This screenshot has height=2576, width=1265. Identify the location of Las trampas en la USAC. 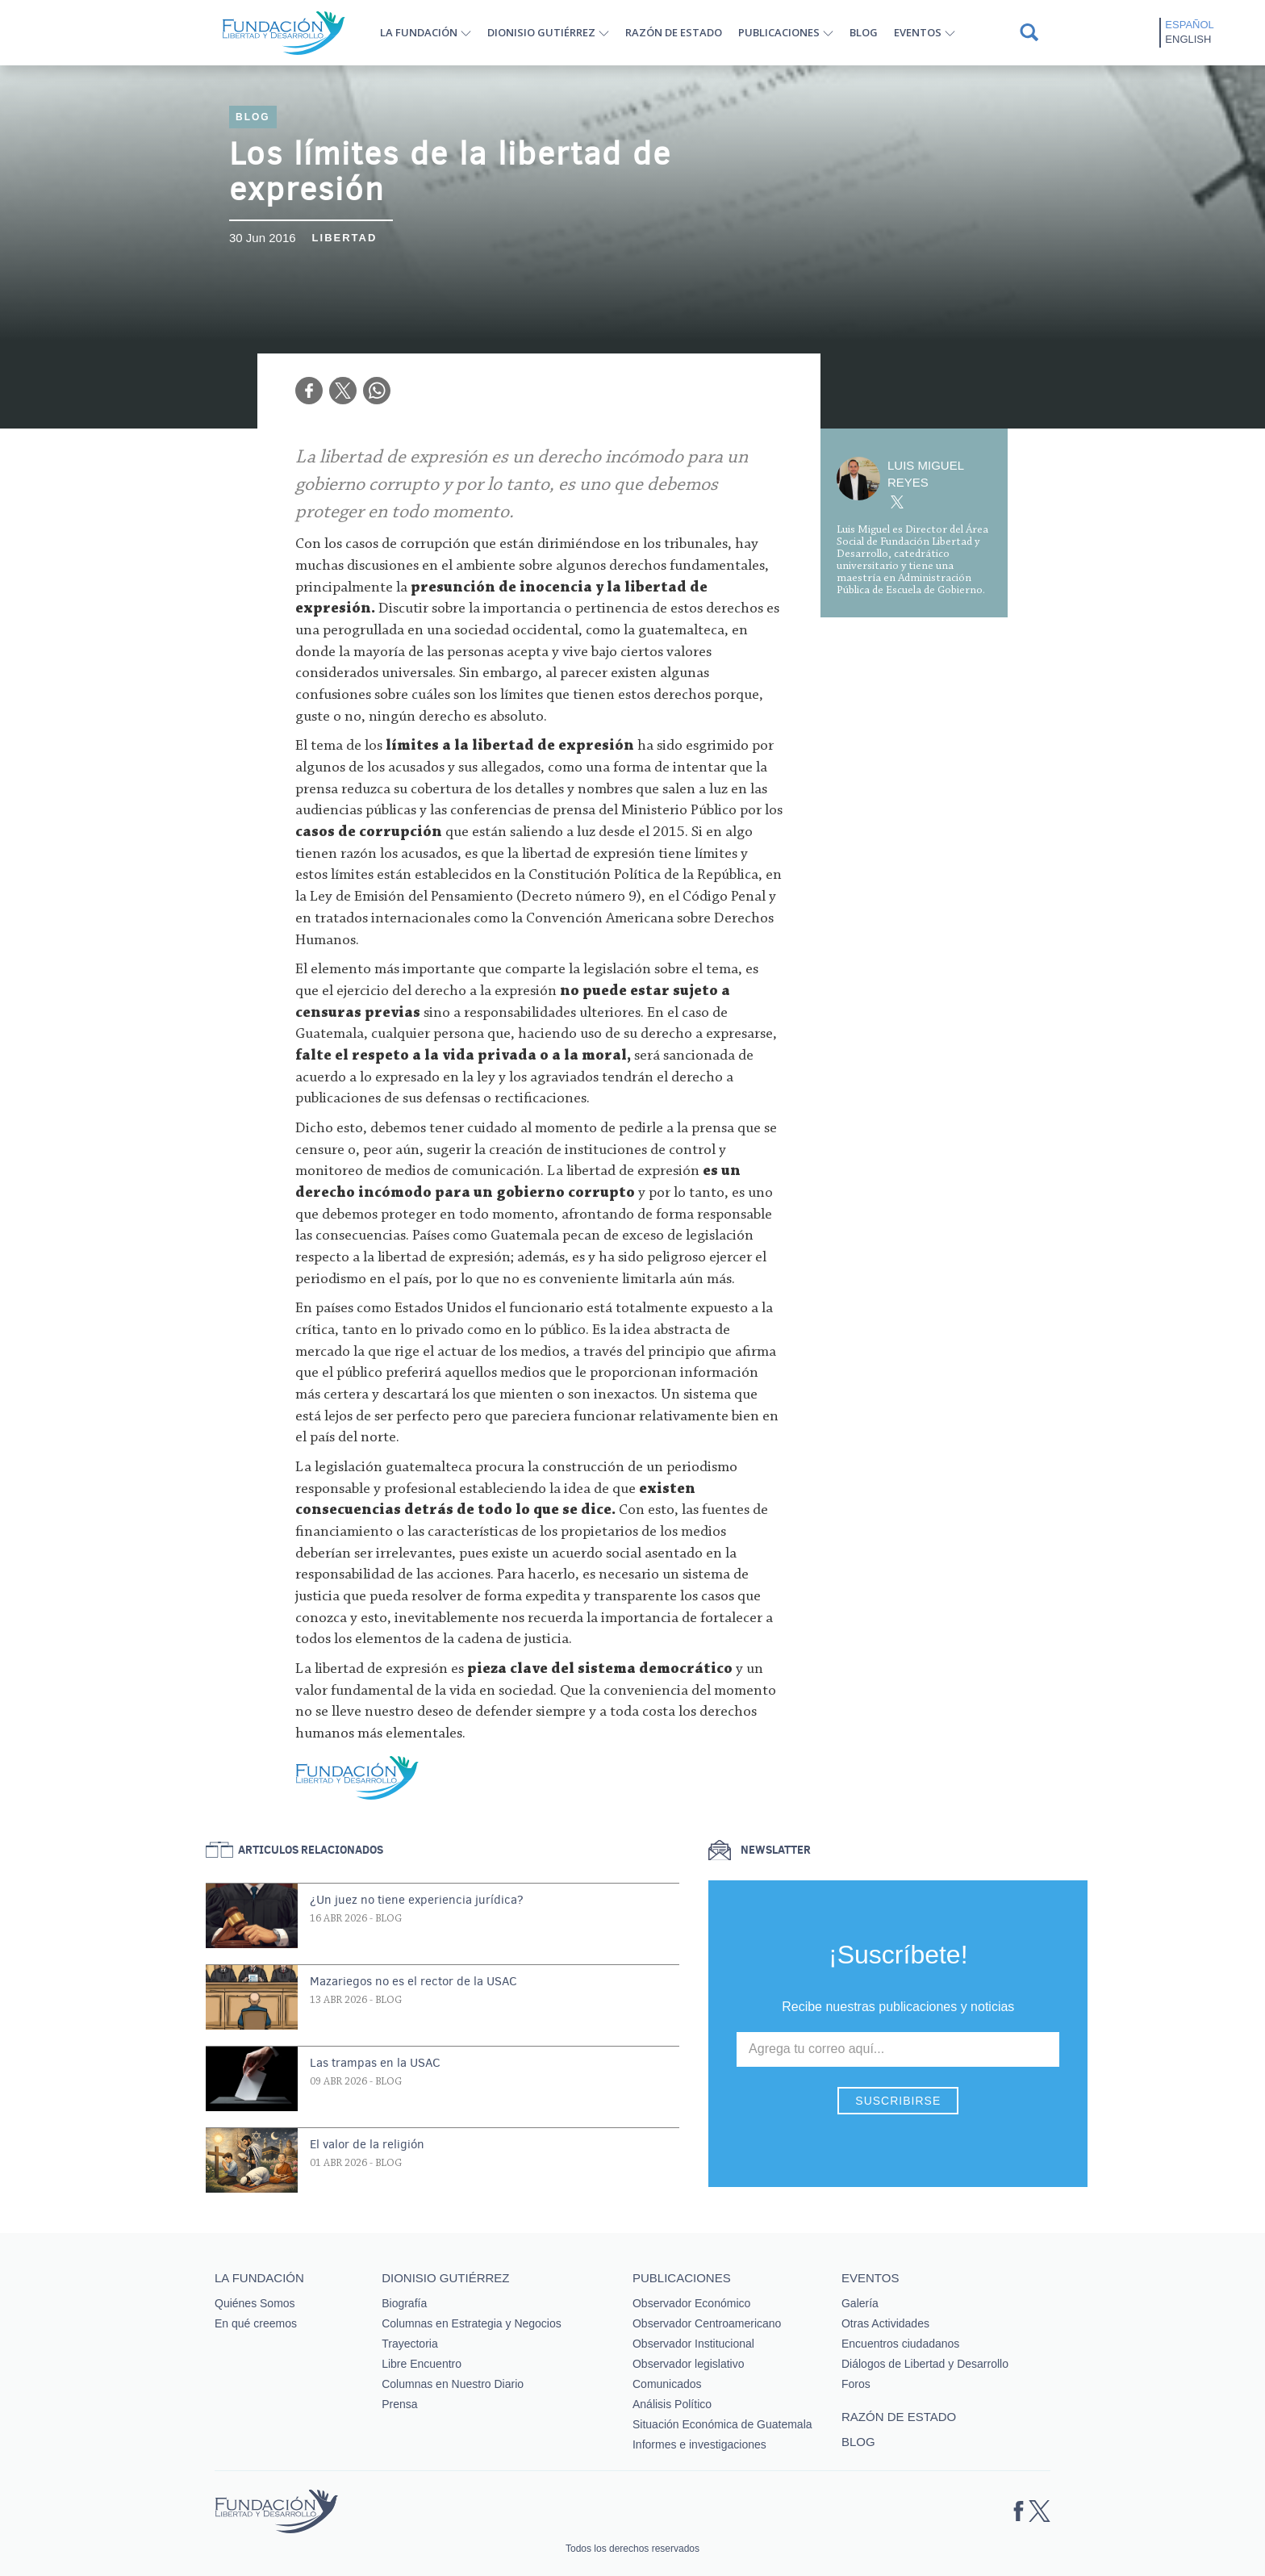
(375, 2063).